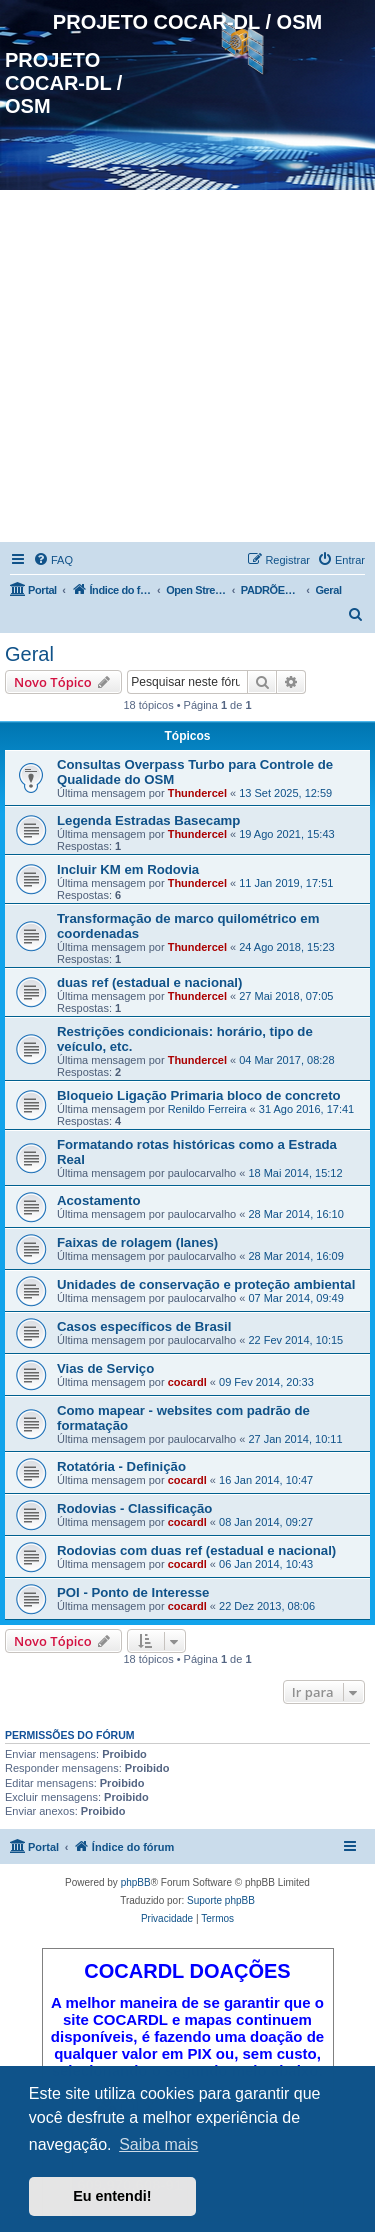 The width and height of the screenshot is (375, 2232). Describe the element at coordinates (187, 1382) in the screenshot. I see `cocardl` at that location.